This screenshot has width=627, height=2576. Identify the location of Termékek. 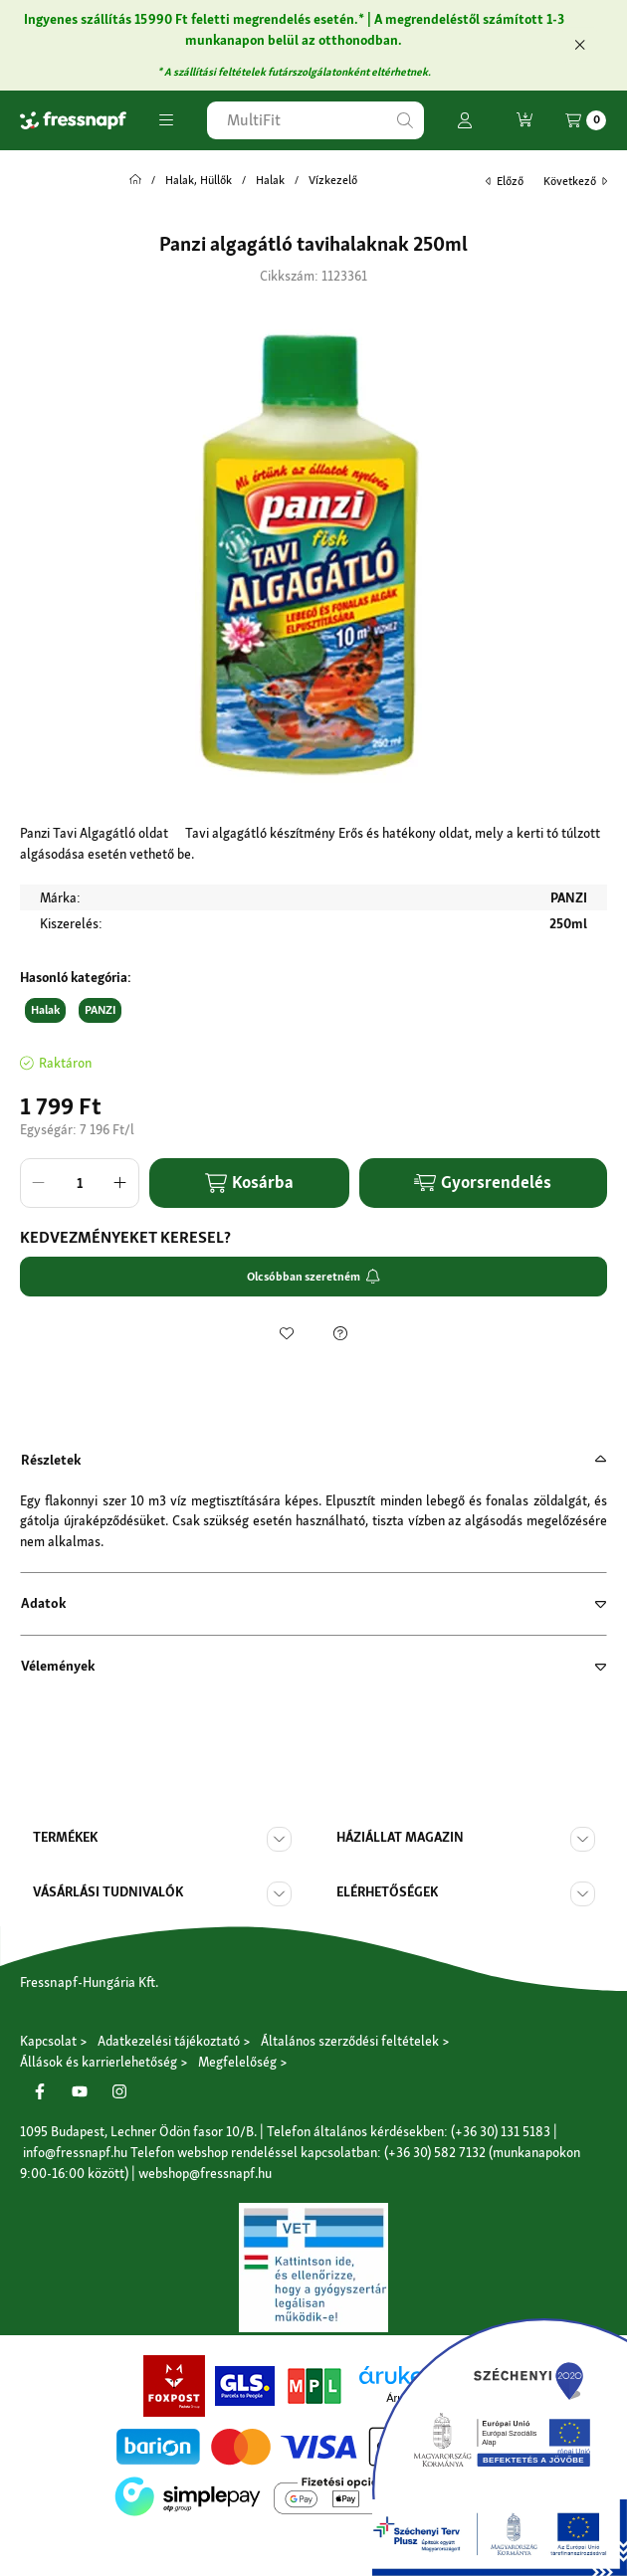
(65, 1837).